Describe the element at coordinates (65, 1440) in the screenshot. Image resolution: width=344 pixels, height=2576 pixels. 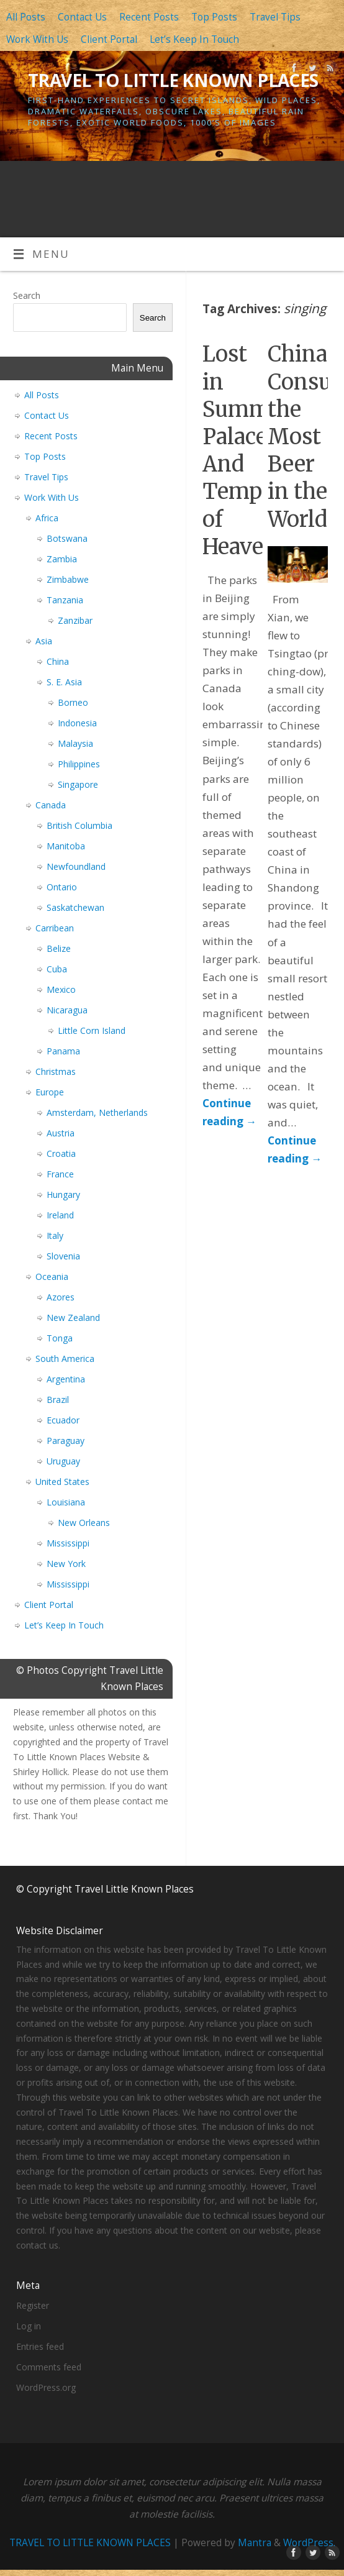
I see `Paraguay` at that location.